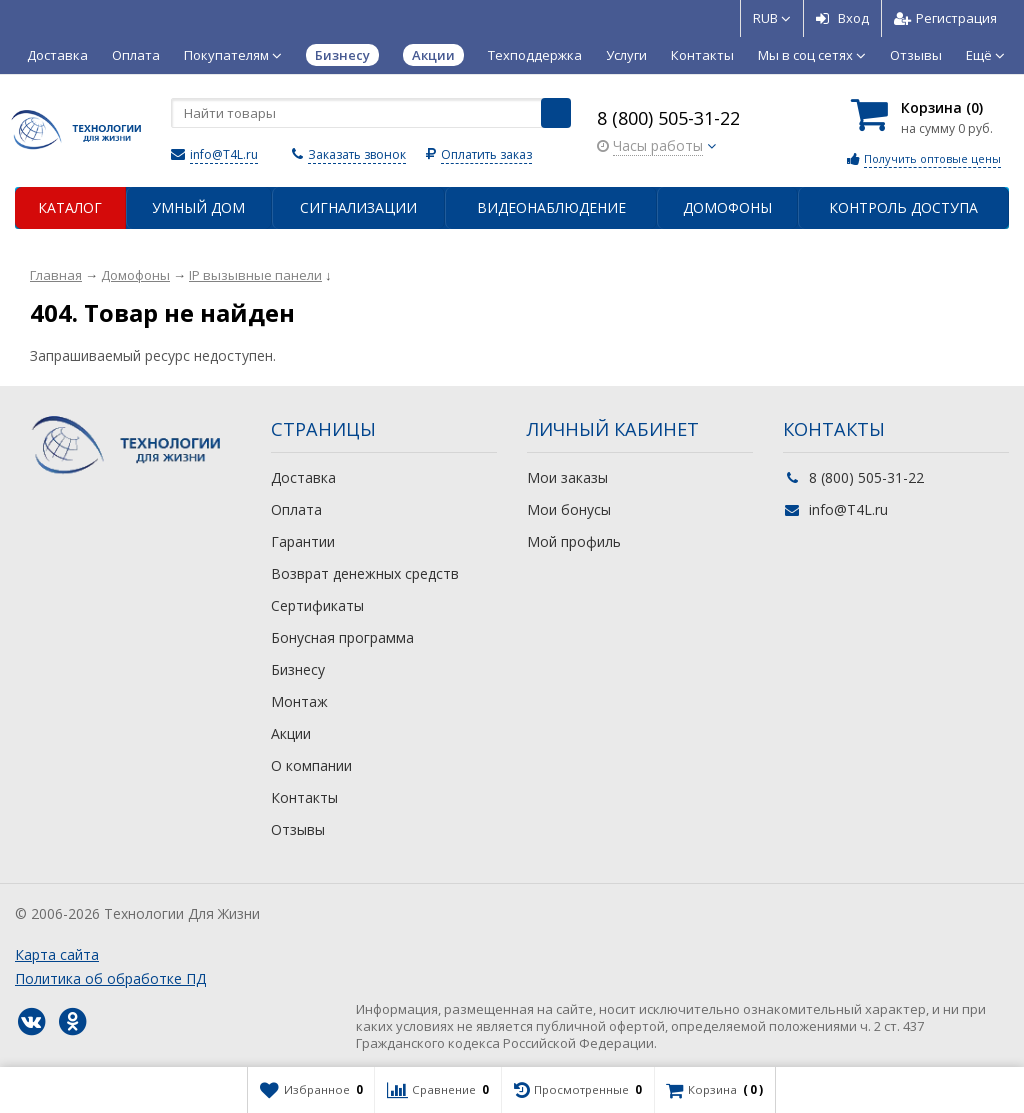 The height and width of the screenshot is (1113, 1024). What do you see at coordinates (299, 701) in the screenshot?
I see `Монтаж` at bounding box center [299, 701].